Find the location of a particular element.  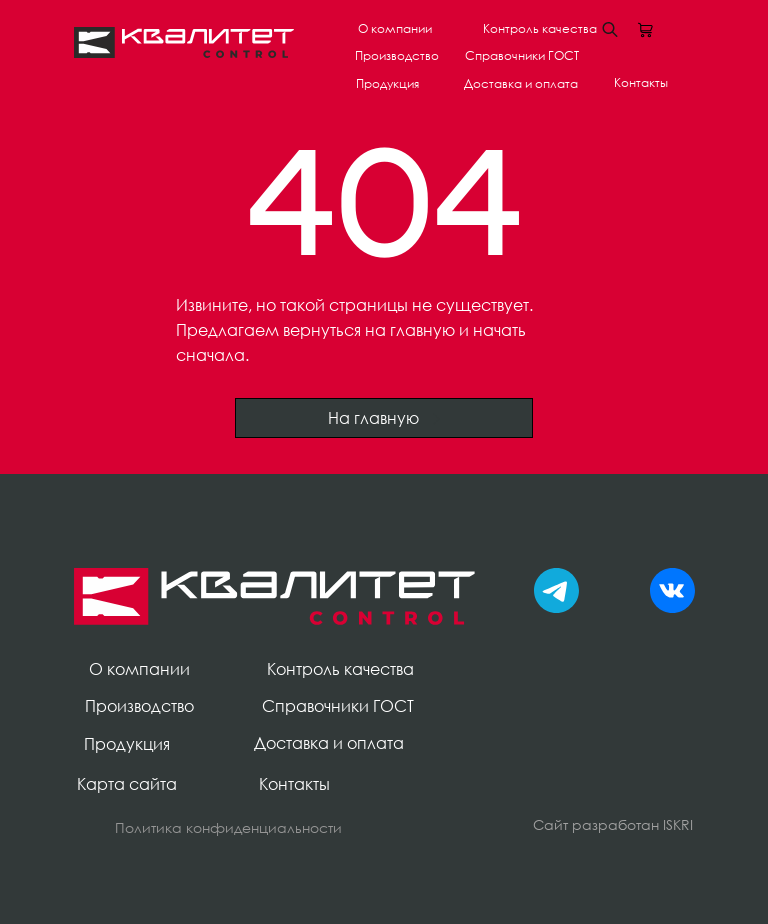

На главную is located at coordinates (384, 418).